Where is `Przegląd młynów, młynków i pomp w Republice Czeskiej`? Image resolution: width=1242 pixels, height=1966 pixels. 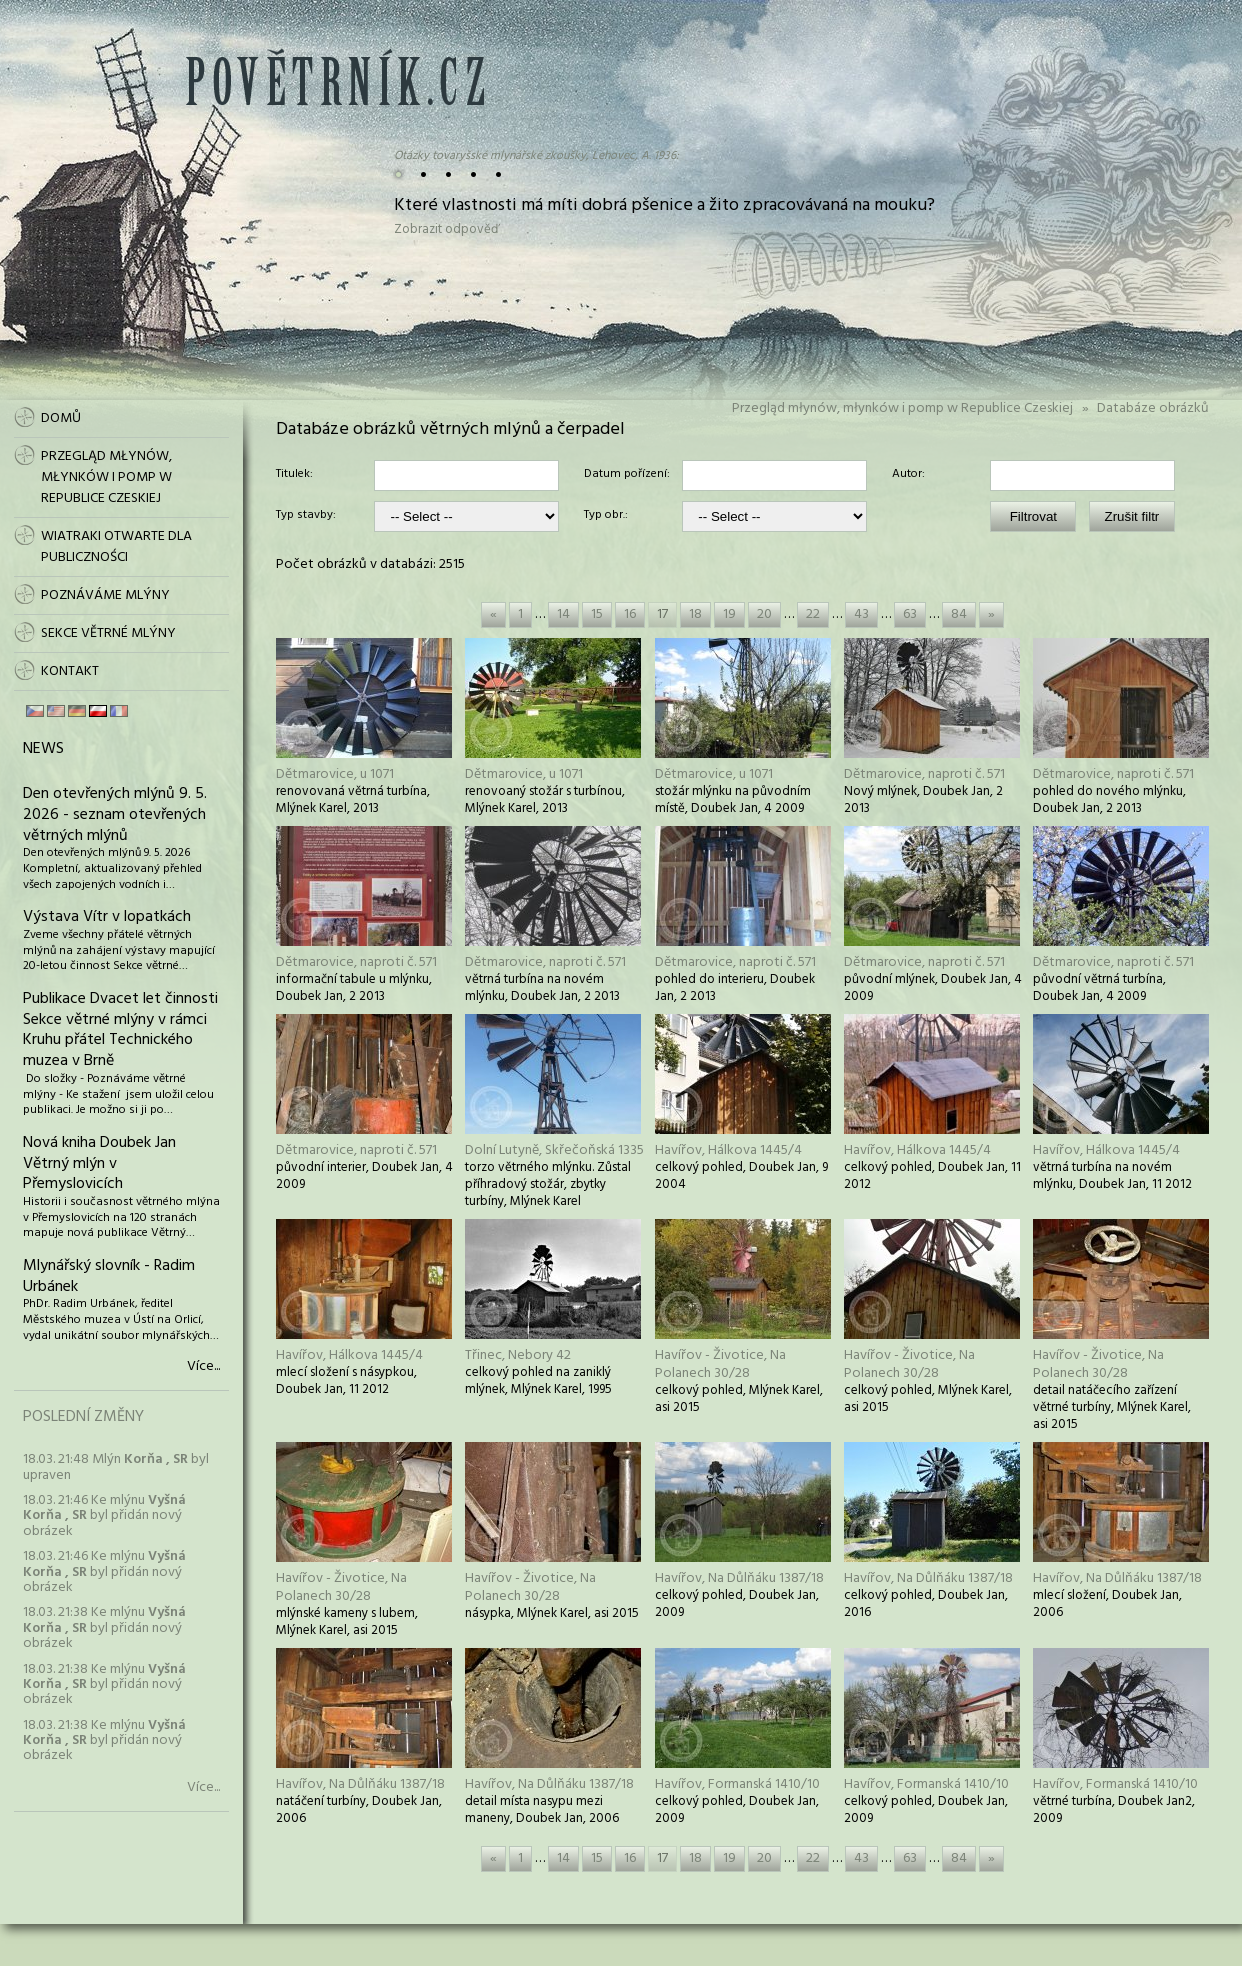 Przegląd młynów, młynków i pomp w Republice Czeskiej is located at coordinates (902, 408).